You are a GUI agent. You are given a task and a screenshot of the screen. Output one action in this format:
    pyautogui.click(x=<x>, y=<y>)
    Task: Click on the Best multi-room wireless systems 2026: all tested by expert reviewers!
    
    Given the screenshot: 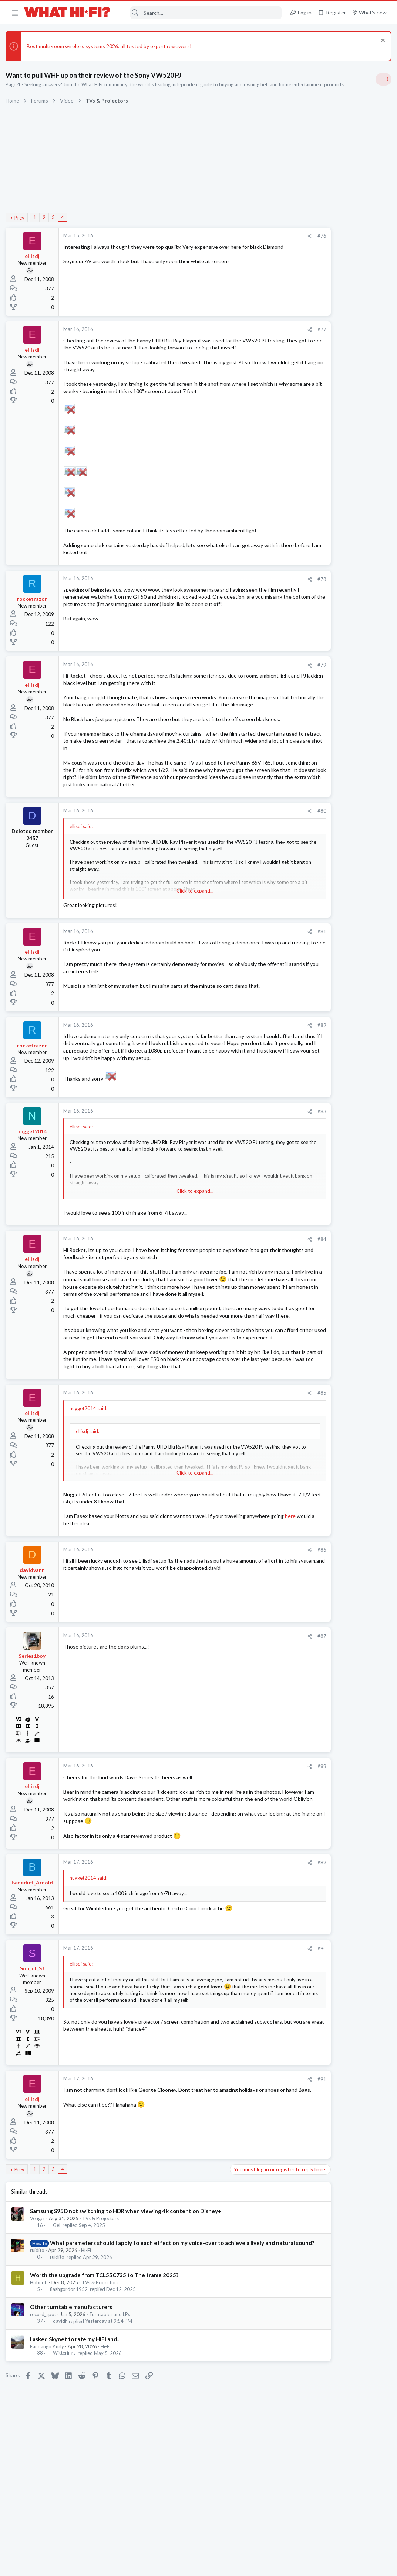 What is the action you would take?
    pyautogui.click(x=111, y=46)
    